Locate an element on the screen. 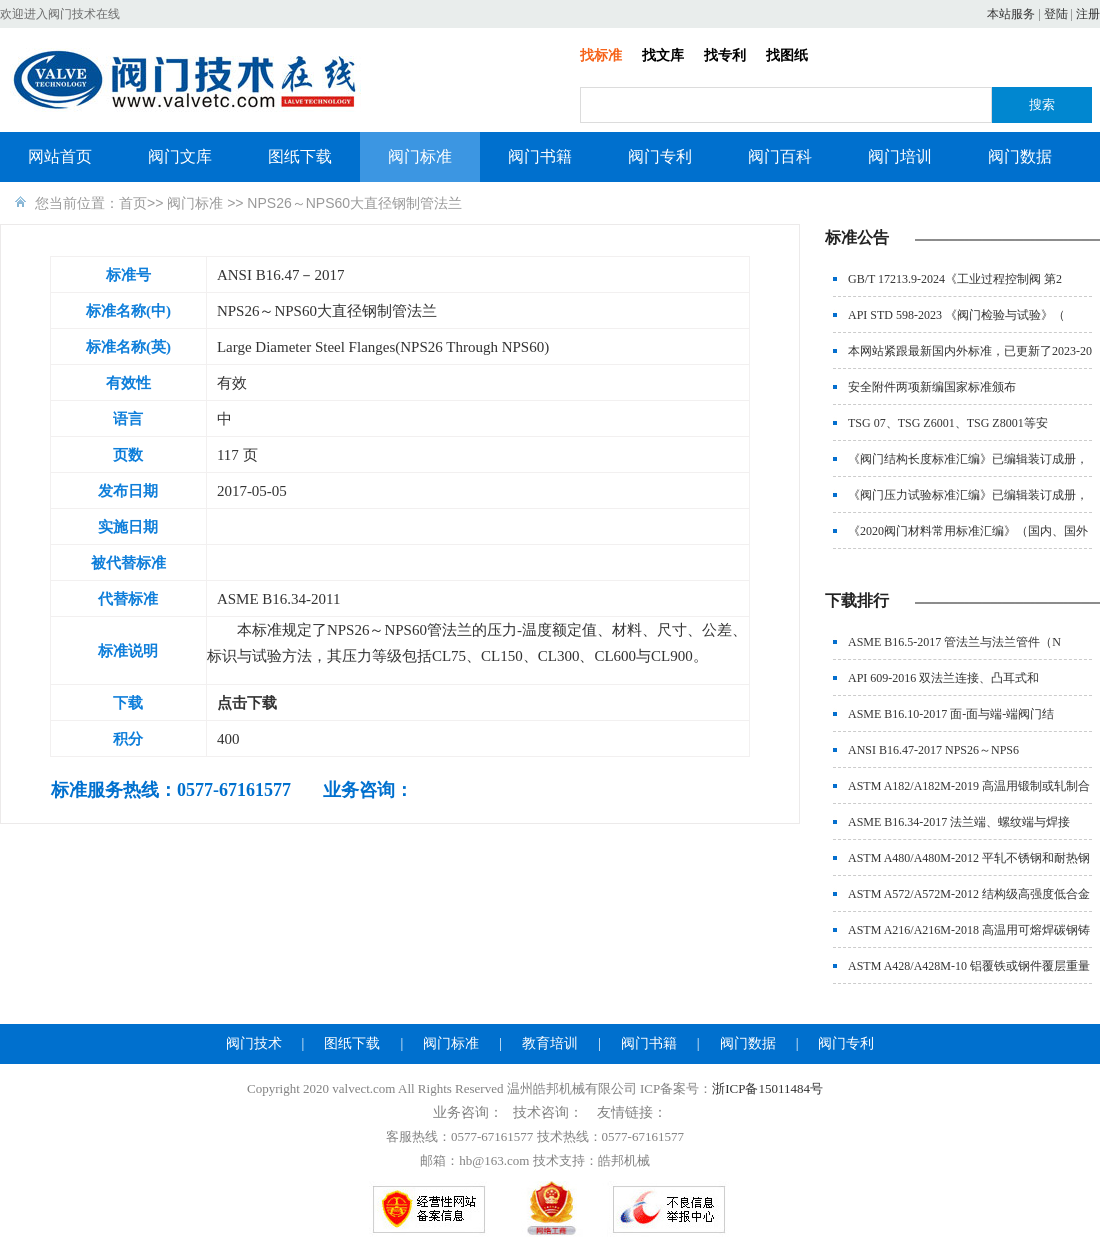 This screenshot has height=1260, width=1100. 找专利 is located at coordinates (725, 55).